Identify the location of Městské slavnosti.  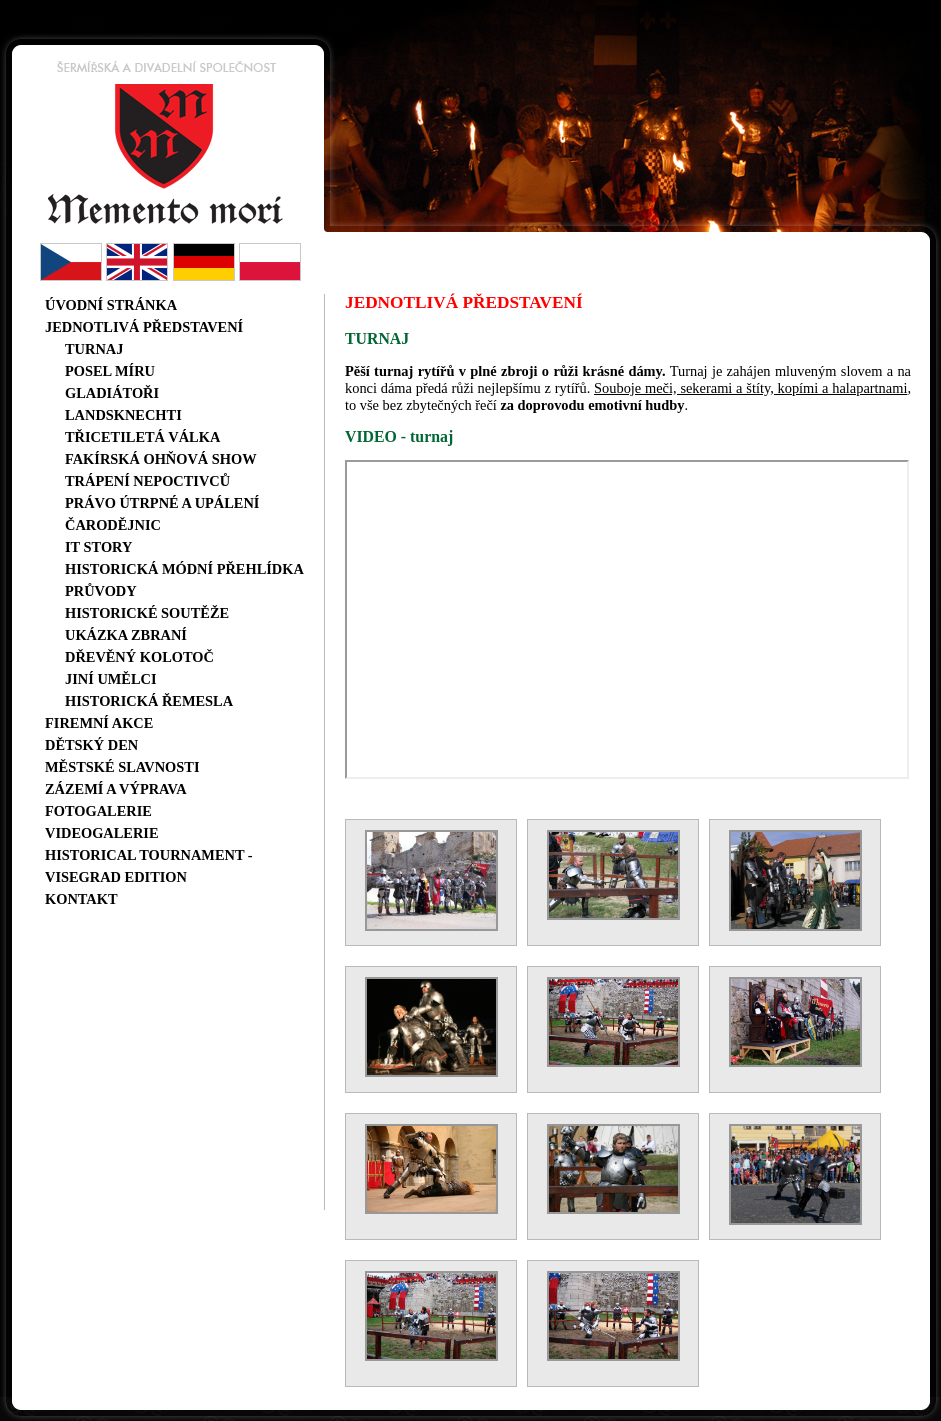
(122, 767).